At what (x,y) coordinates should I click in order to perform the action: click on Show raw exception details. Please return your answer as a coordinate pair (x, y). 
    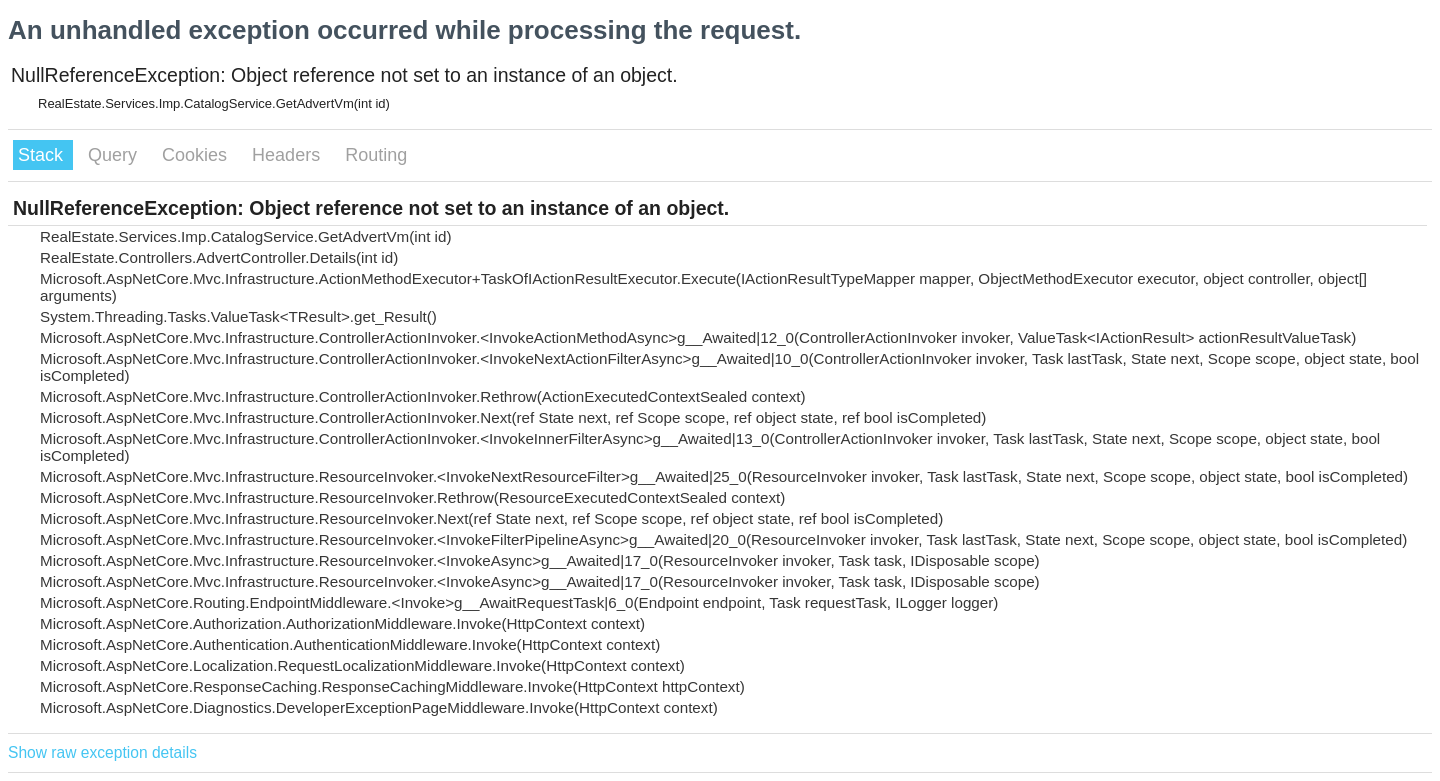
    Looking at the image, I should click on (102, 752).